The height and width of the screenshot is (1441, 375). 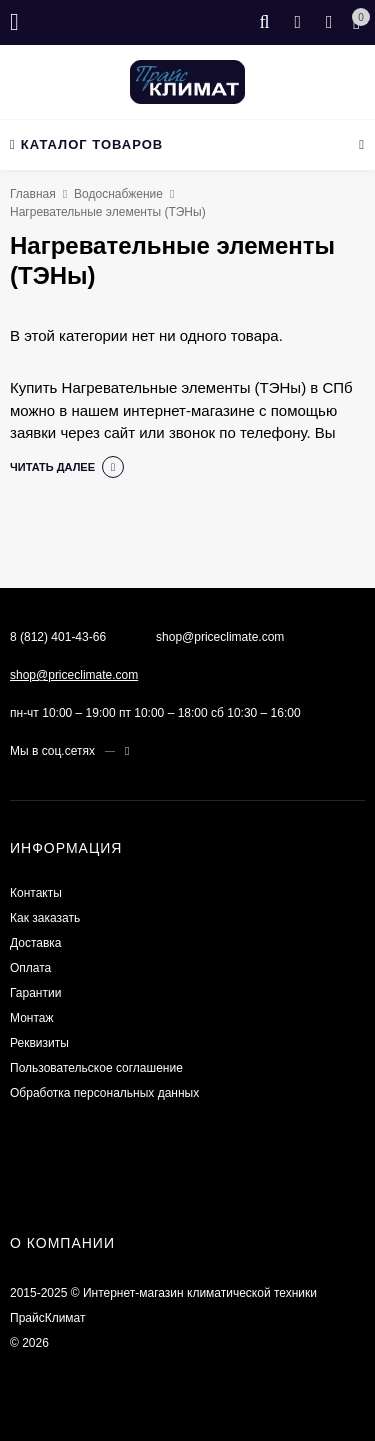 What do you see at coordinates (58, 637) in the screenshot?
I see `8 (812) 401-43-66` at bounding box center [58, 637].